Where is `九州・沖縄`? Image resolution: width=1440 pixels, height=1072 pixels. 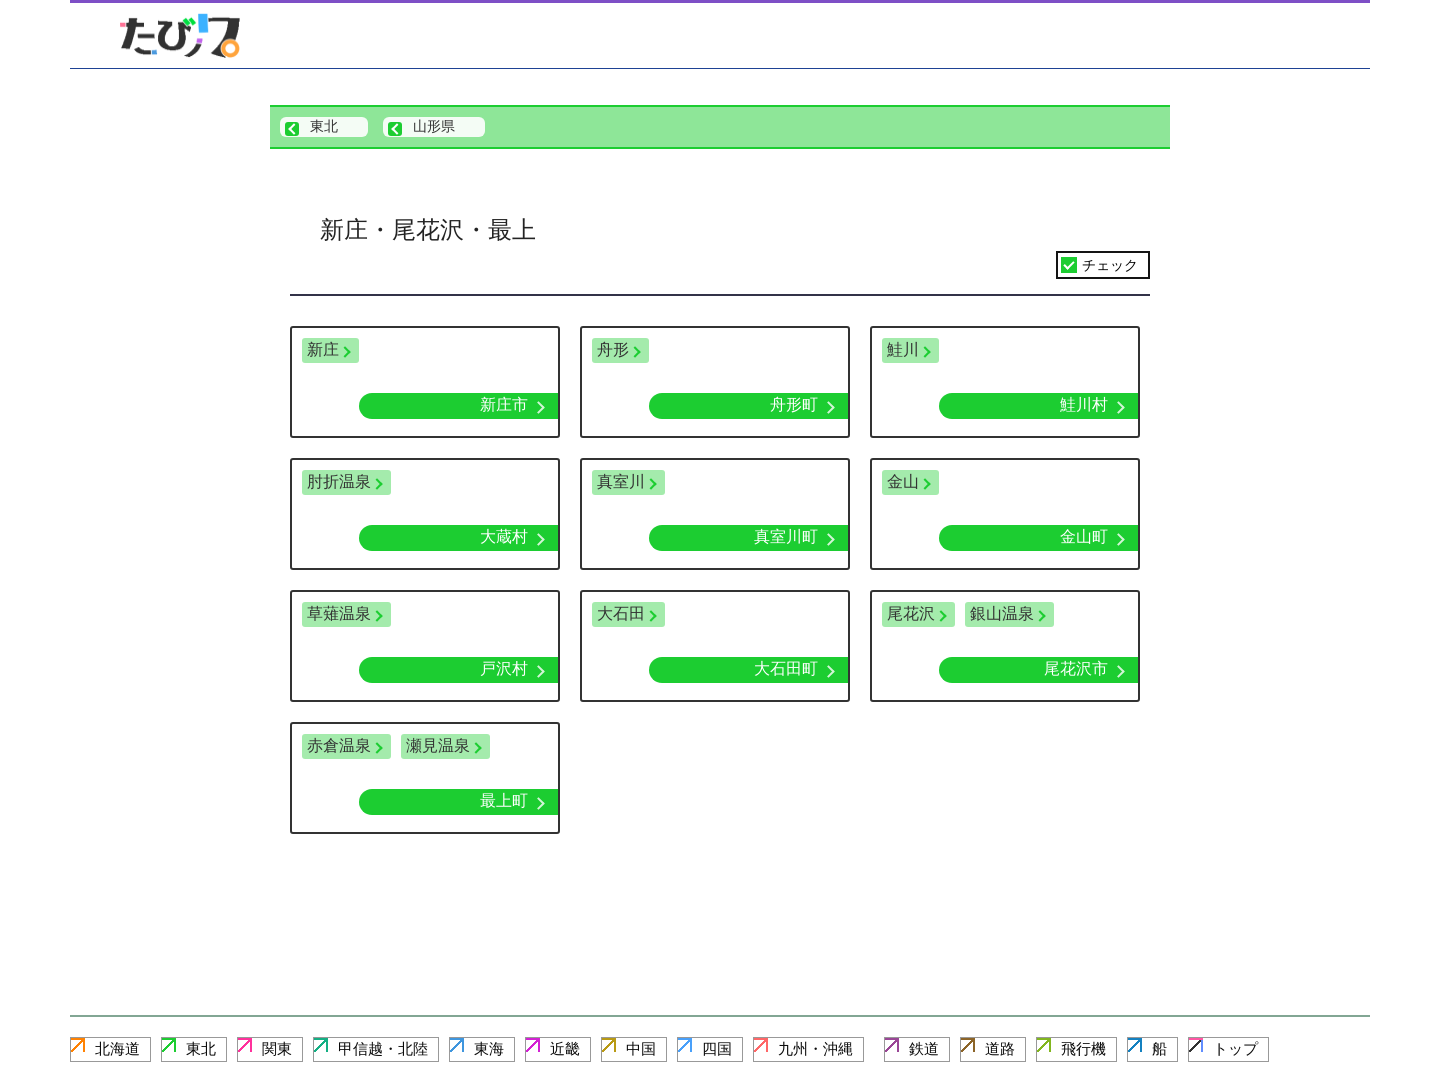 九州・沖縄 is located at coordinates (815, 1048).